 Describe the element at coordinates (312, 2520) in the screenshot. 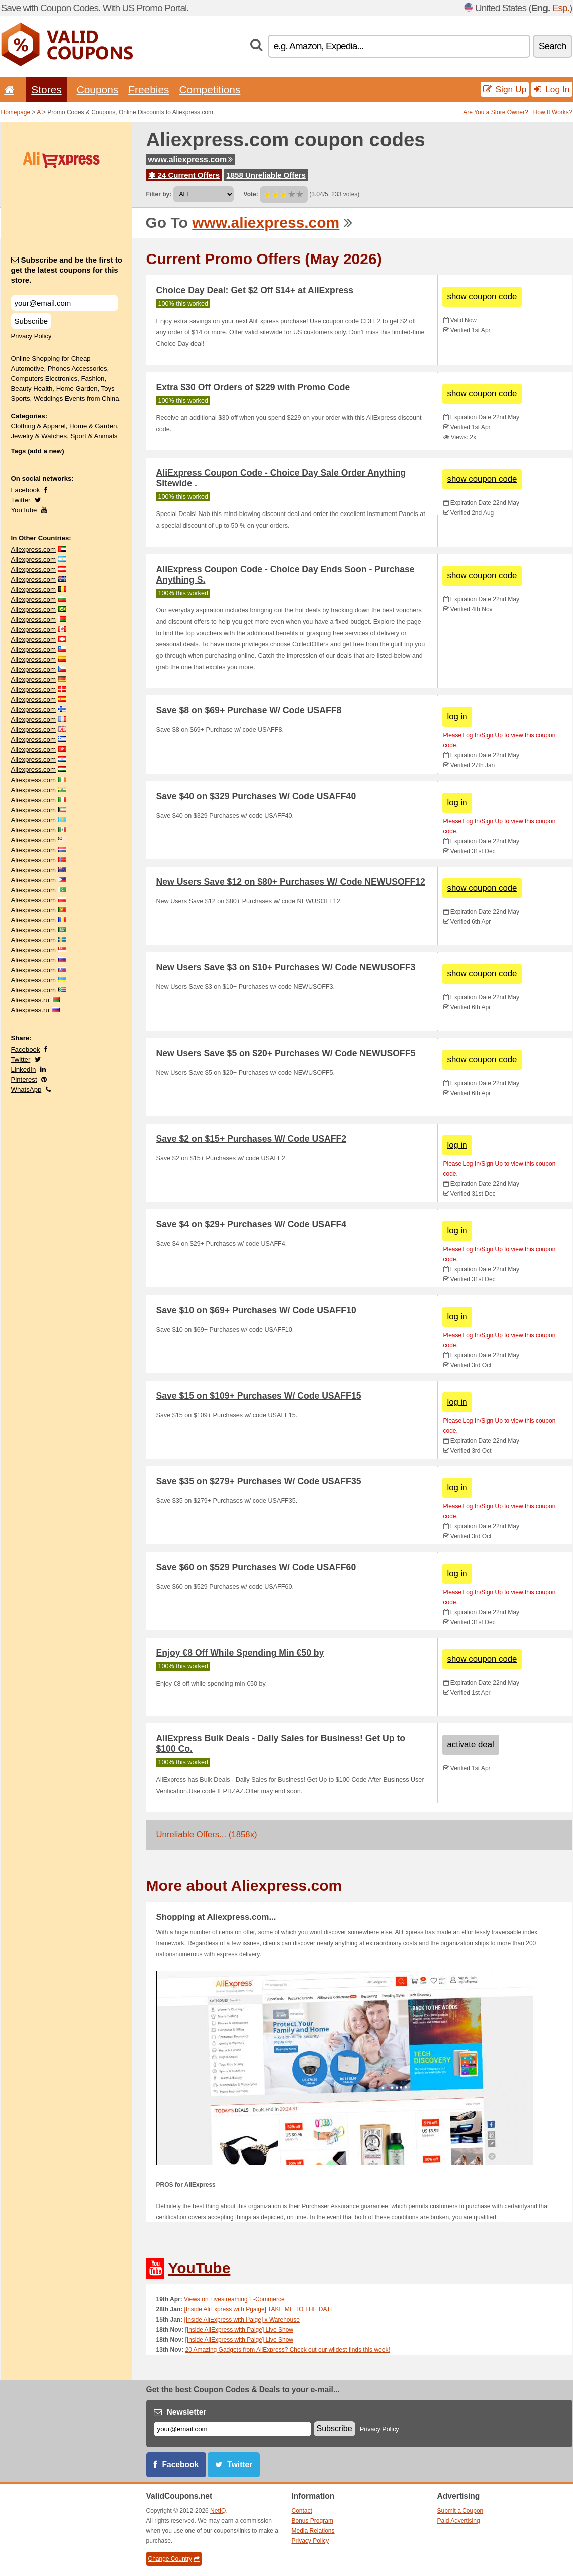

I see `Bonus Program` at that location.